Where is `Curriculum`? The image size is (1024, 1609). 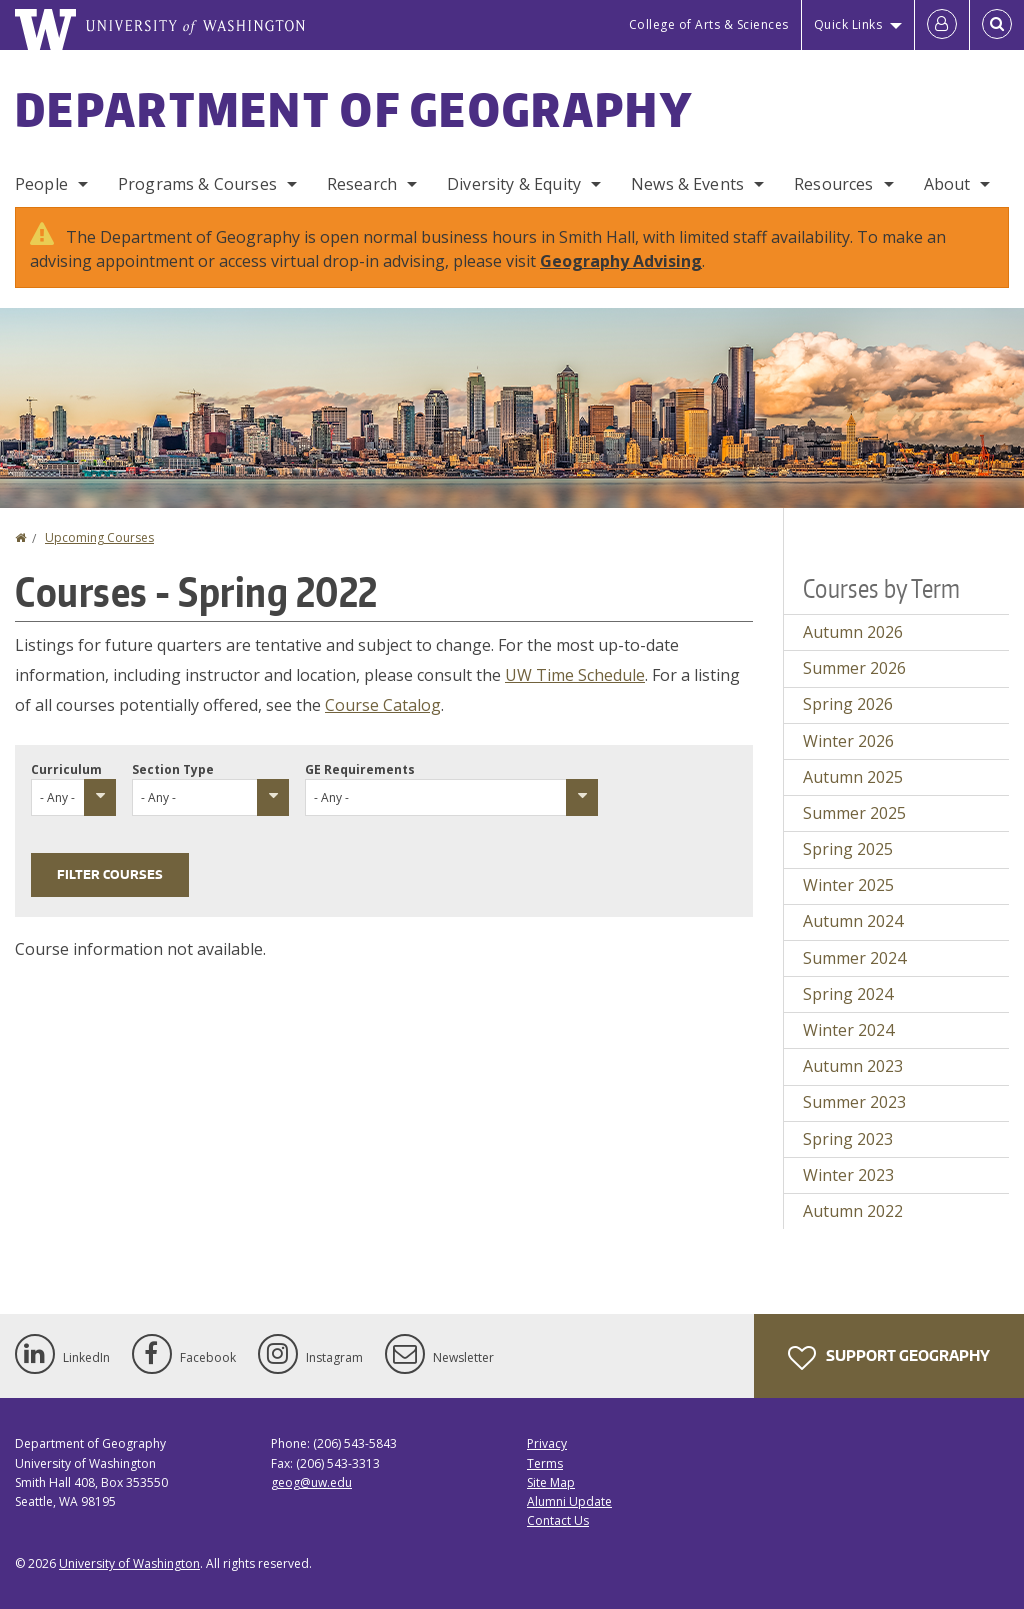 Curriculum is located at coordinates (66, 769).